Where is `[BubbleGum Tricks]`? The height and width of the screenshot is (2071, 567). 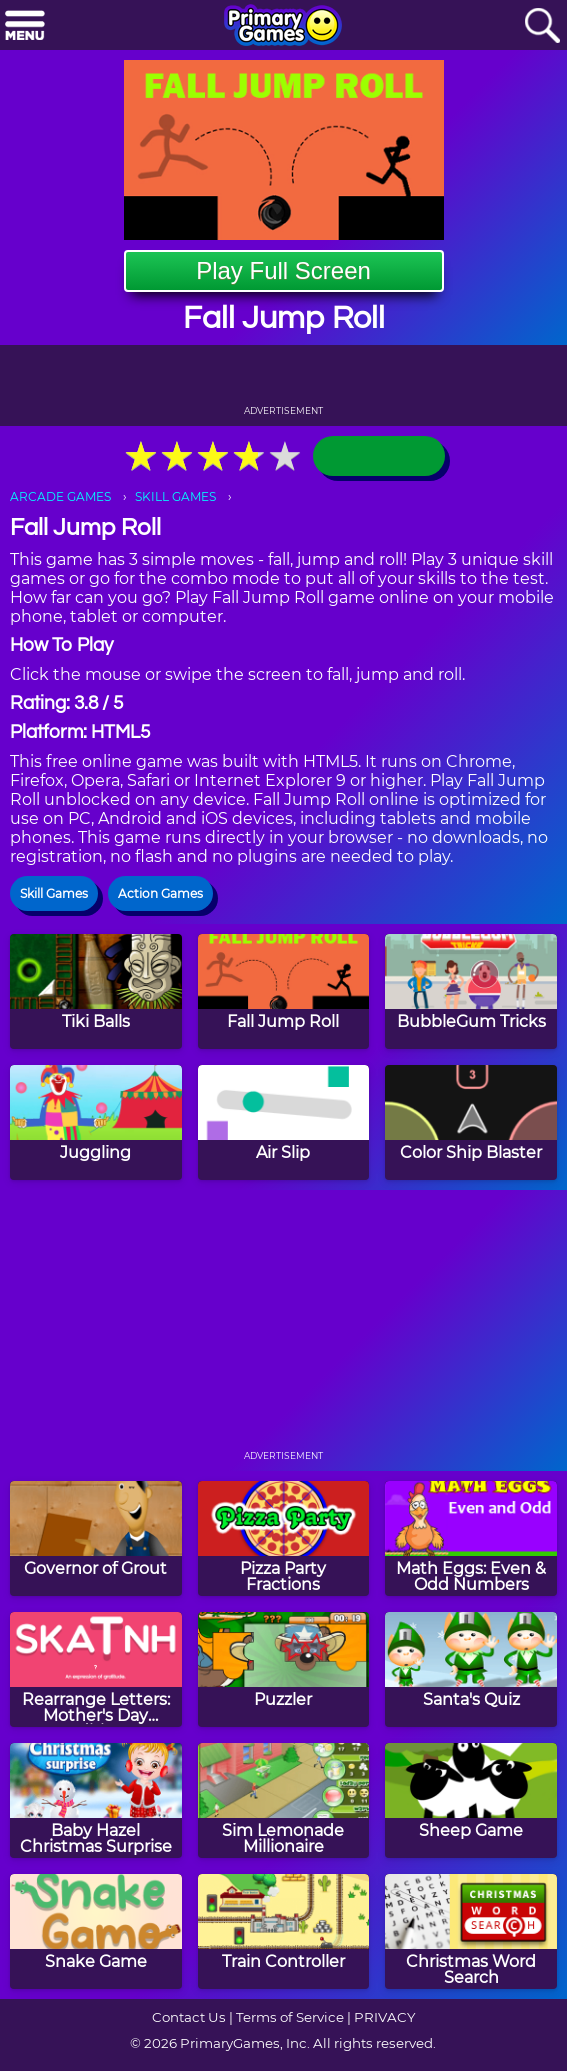
[BubbleGum Tricks] is located at coordinates (471, 991).